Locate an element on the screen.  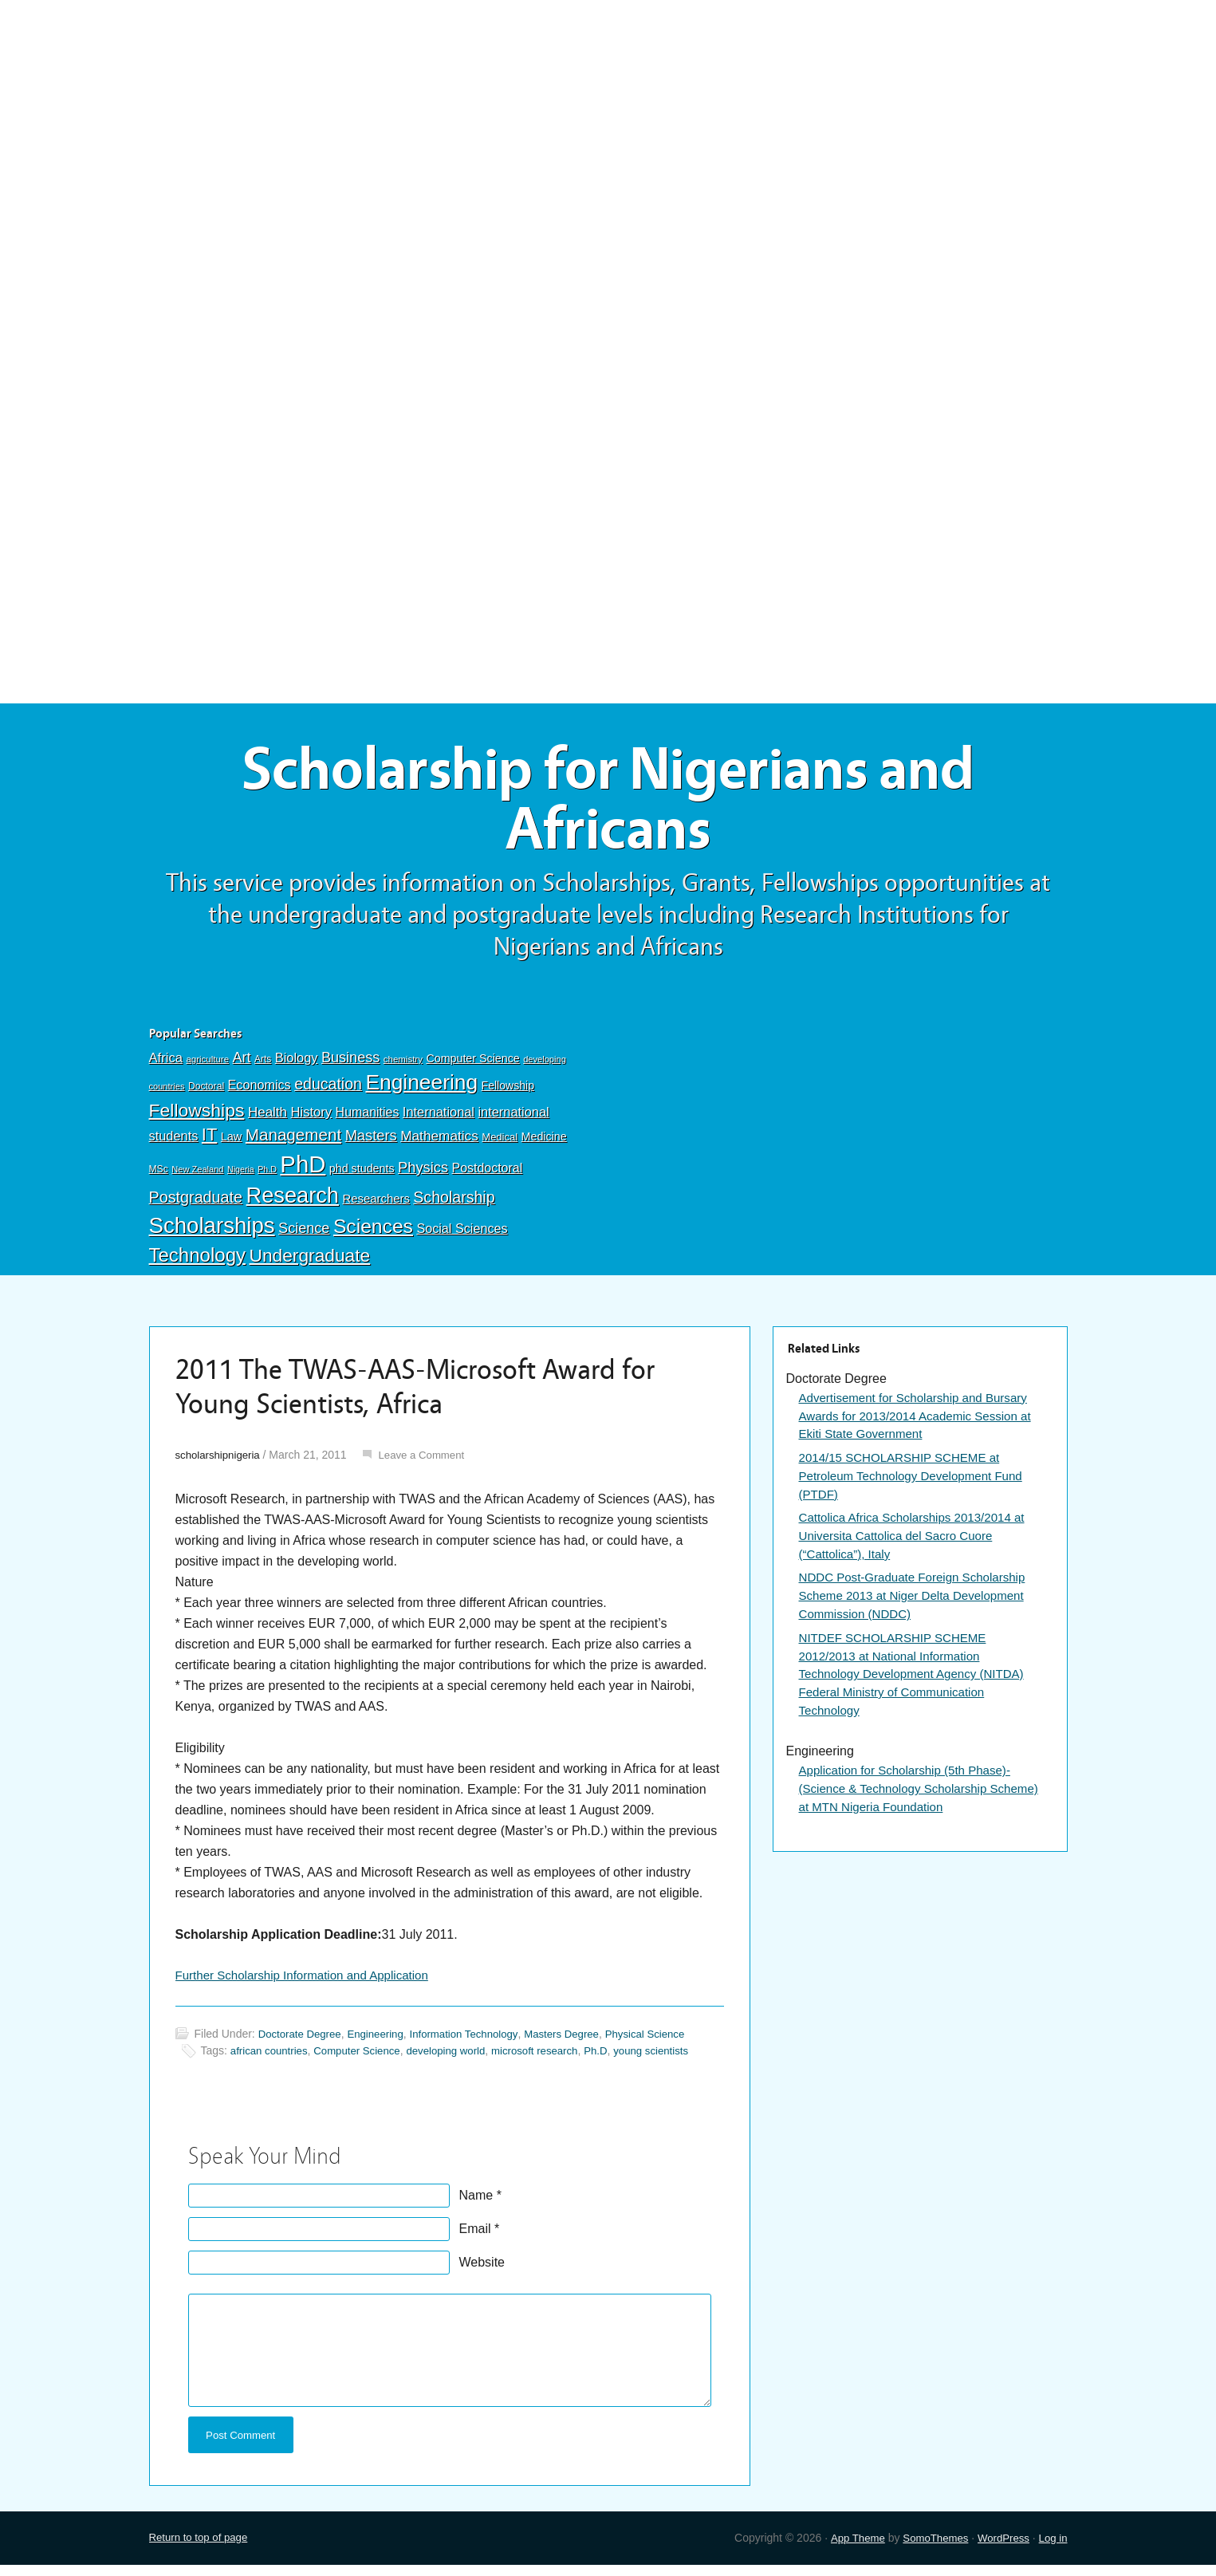
Computer Science is located at coordinates (472, 1065).